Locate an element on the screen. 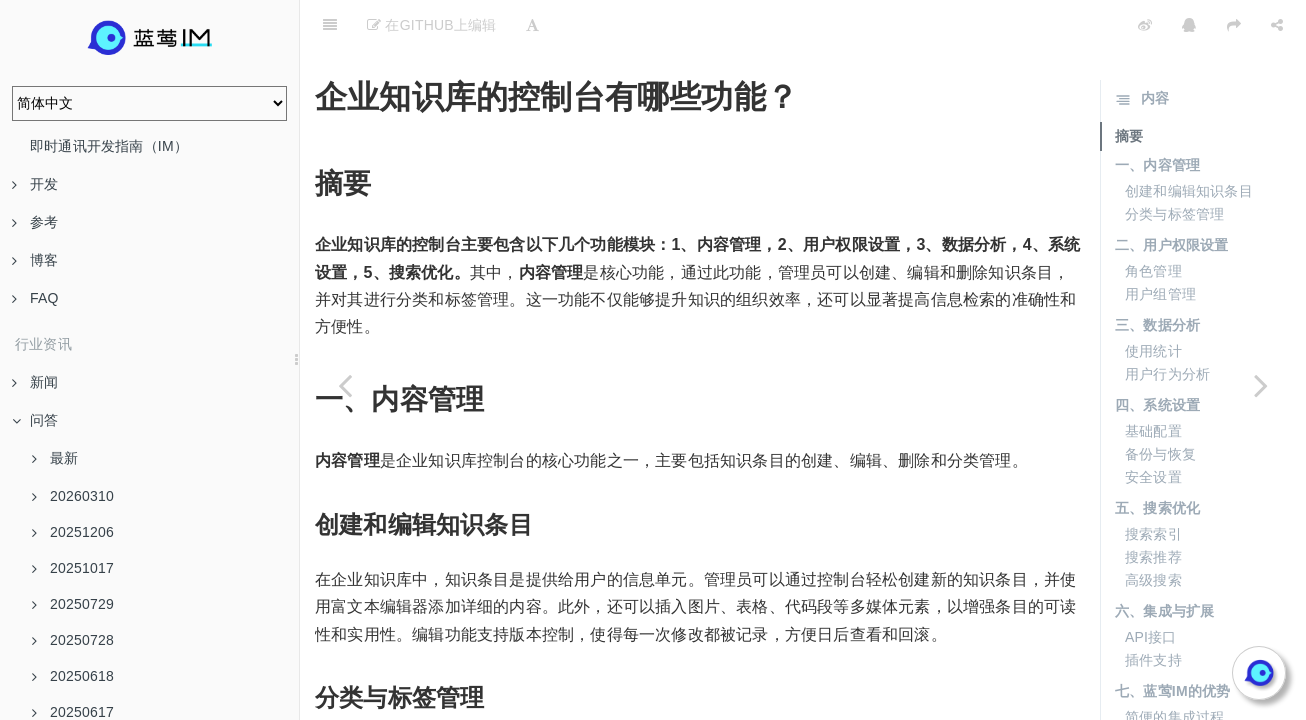 This screenshot has width=1306, height=720. 搜索索引 is located at coordinates (1153, 484).